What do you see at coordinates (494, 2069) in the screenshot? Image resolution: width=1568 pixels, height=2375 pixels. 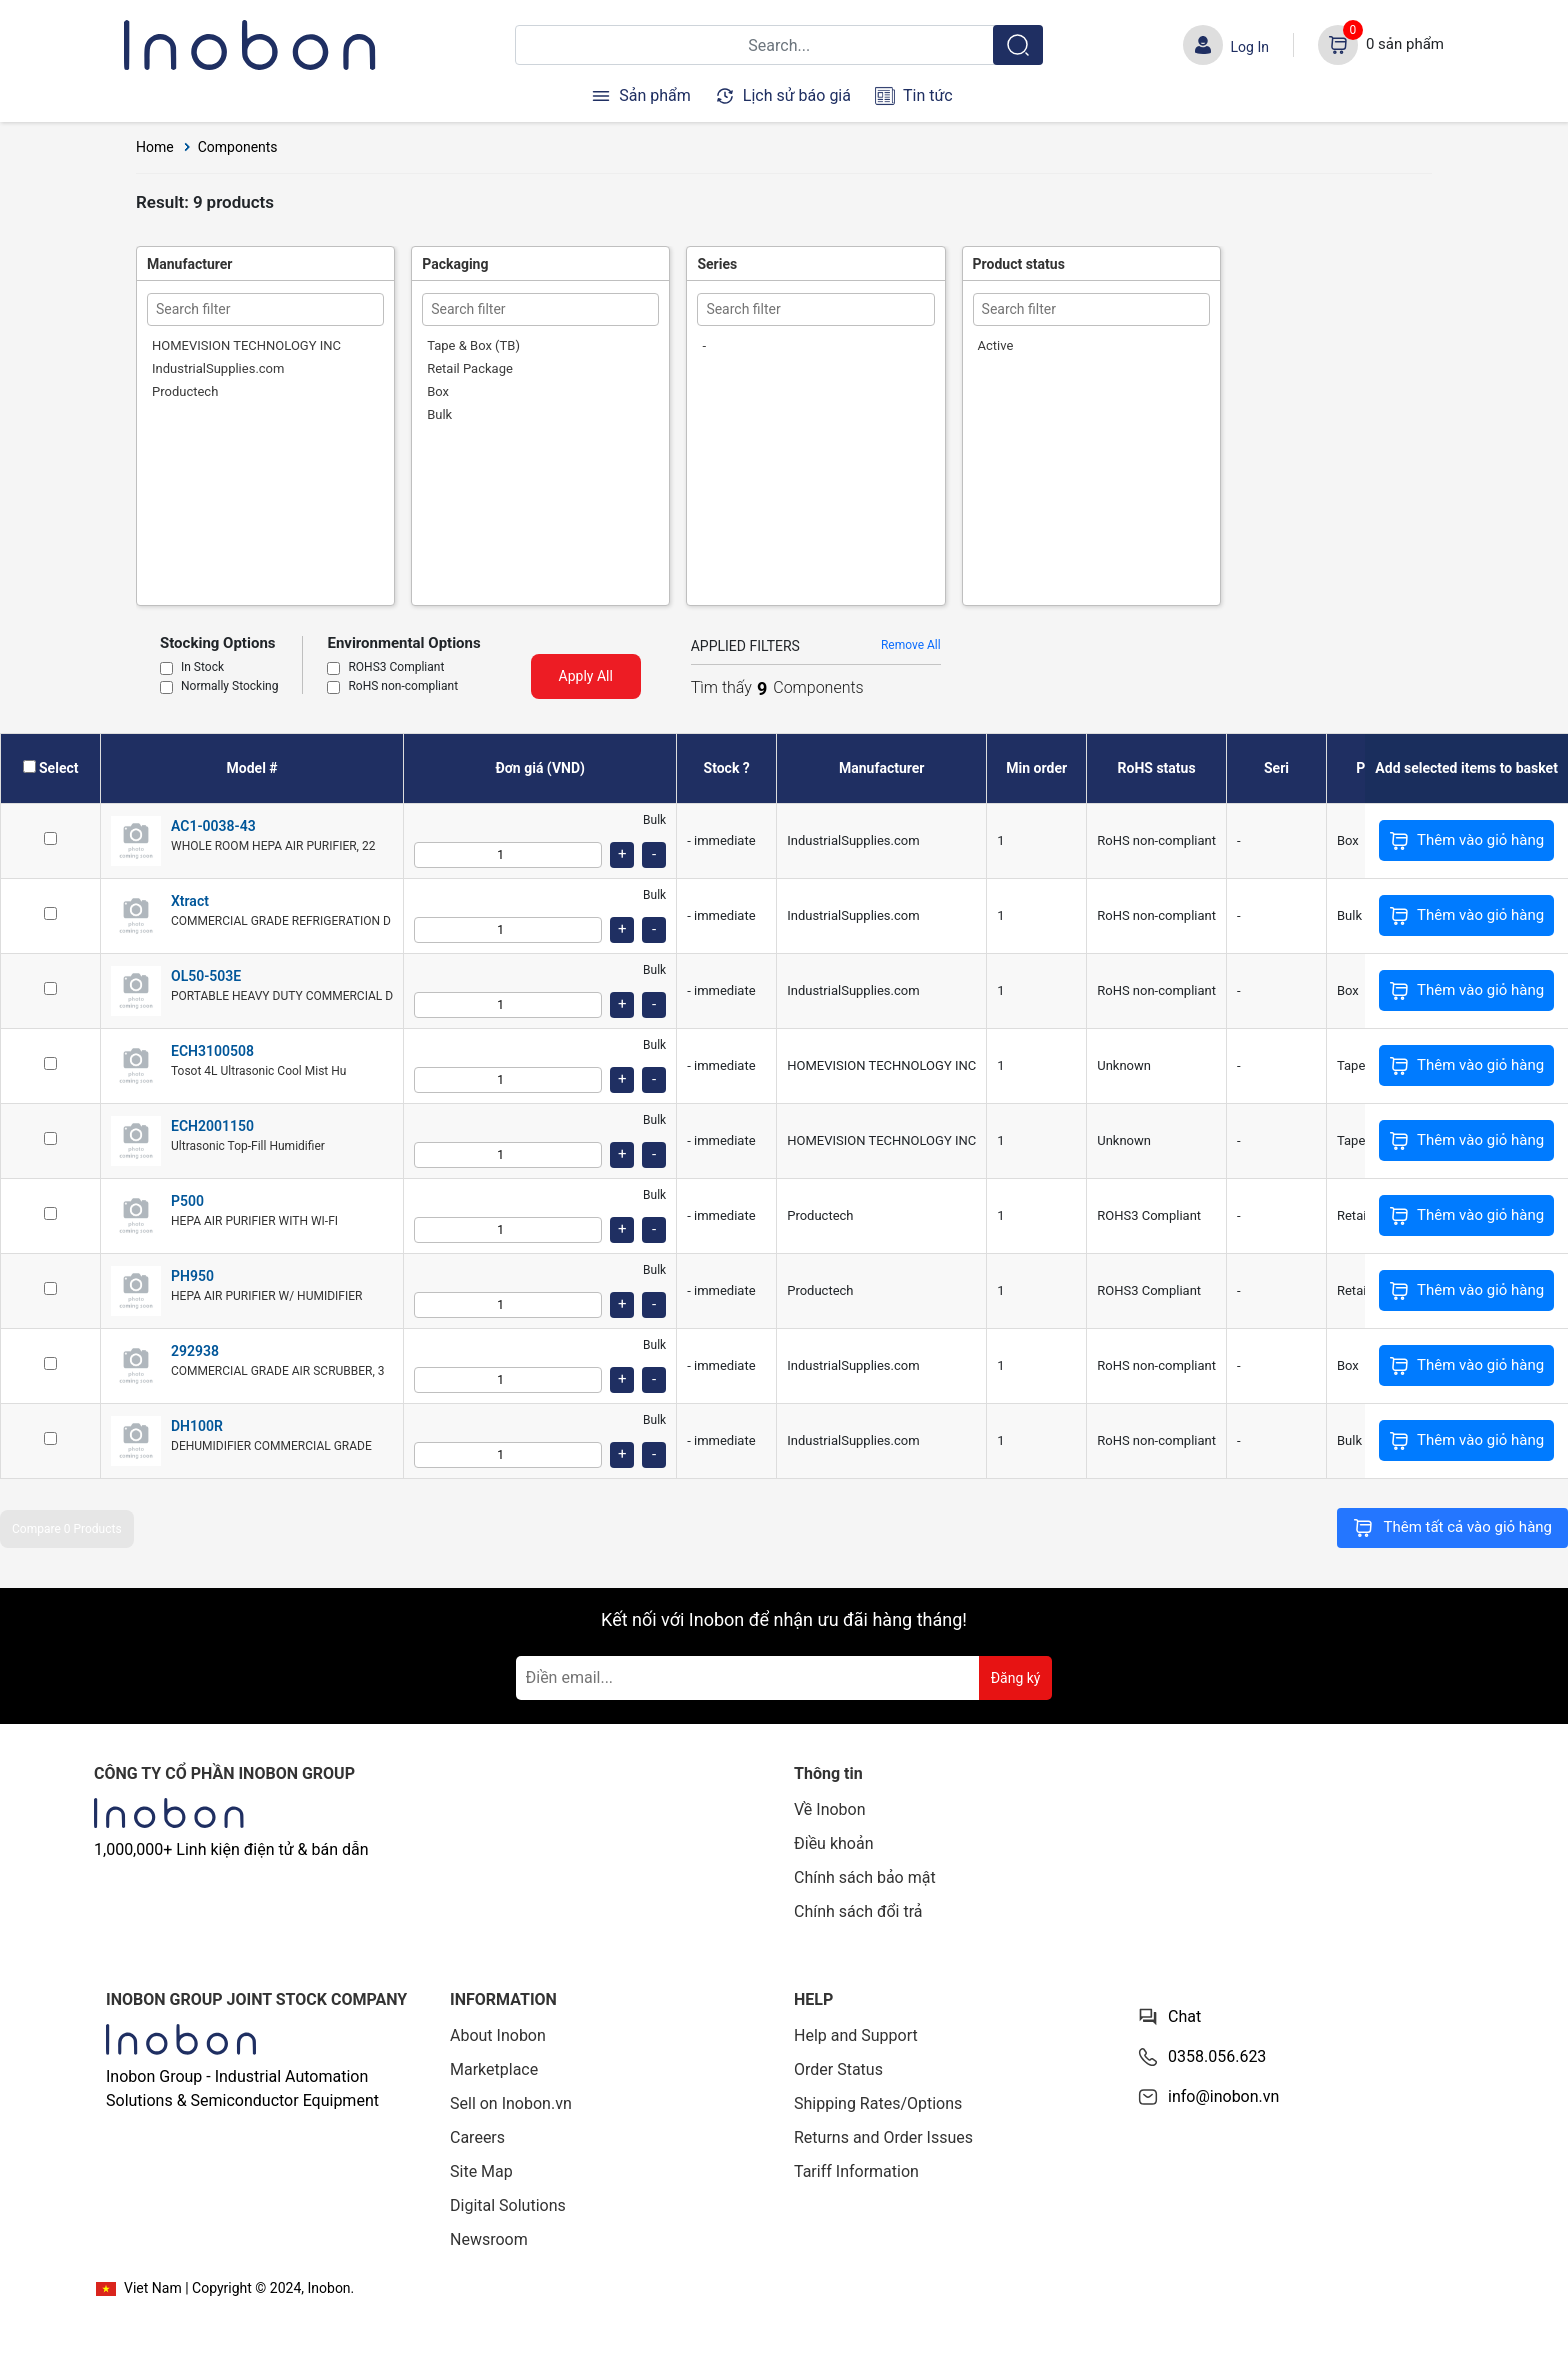 I see `Marketplace` at bounding box center [494, 2069].